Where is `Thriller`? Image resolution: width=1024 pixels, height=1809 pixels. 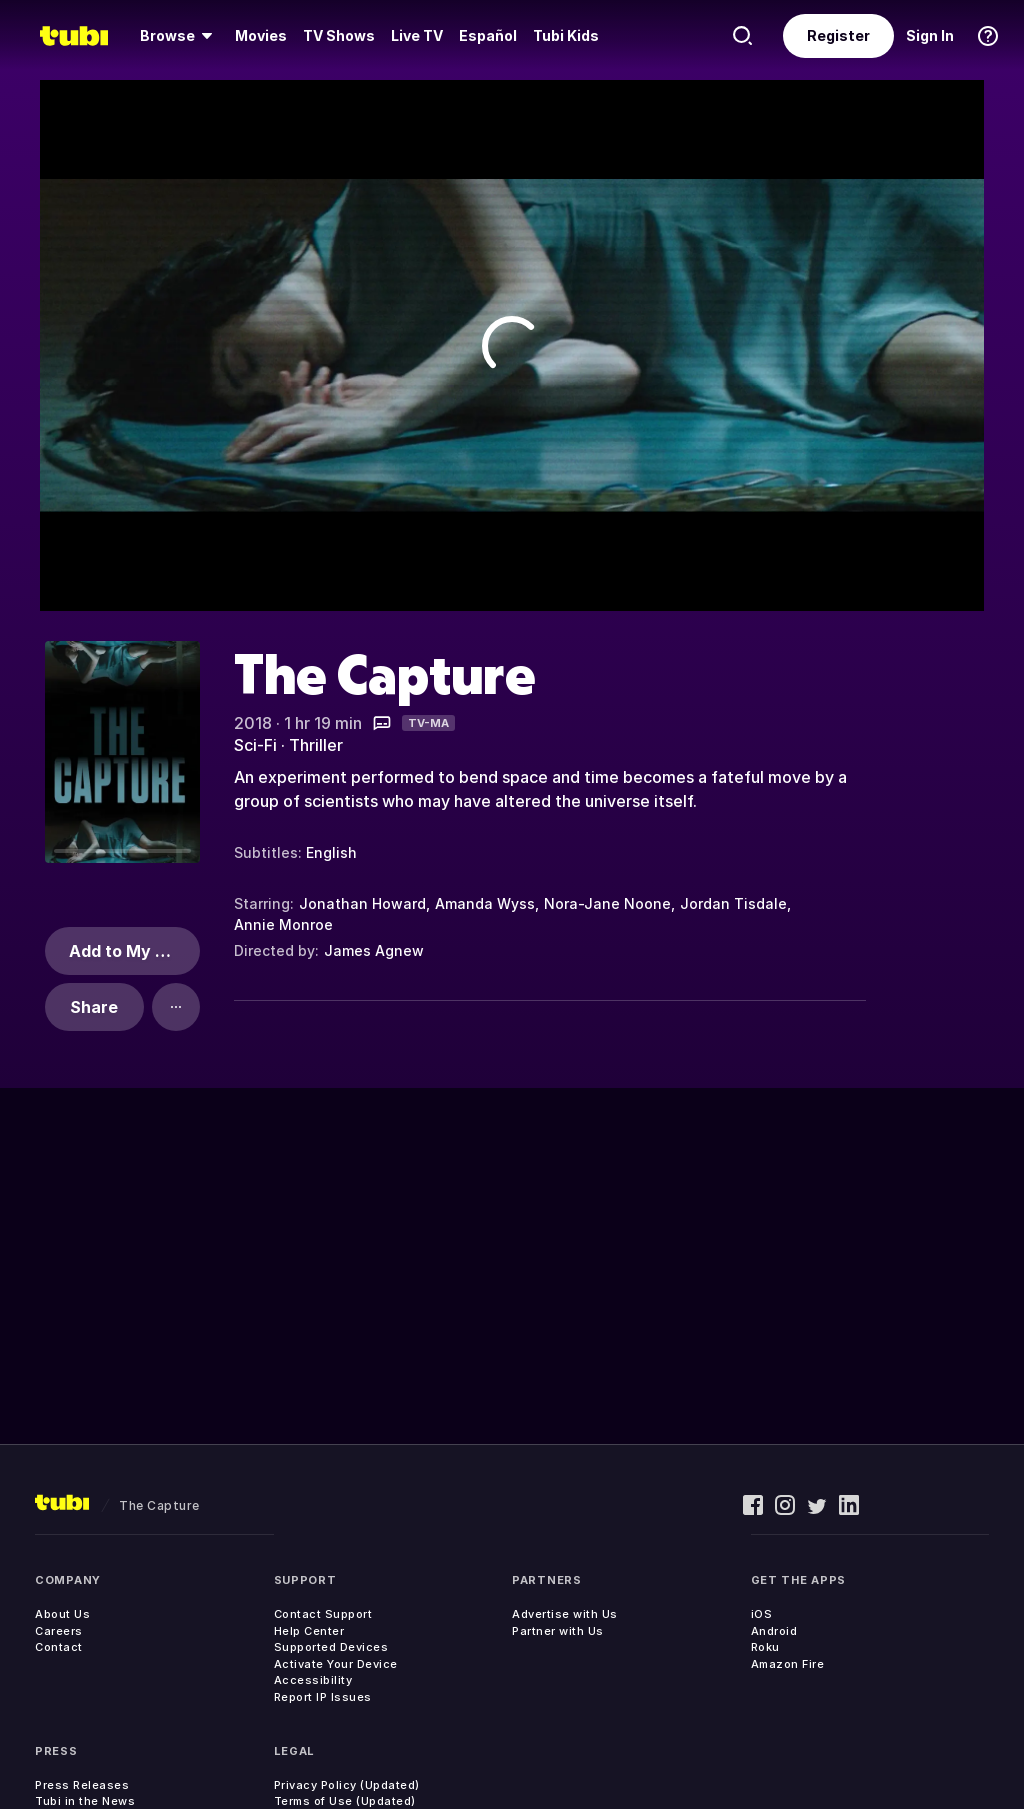
Thriller is located at coordinates (316, 745).